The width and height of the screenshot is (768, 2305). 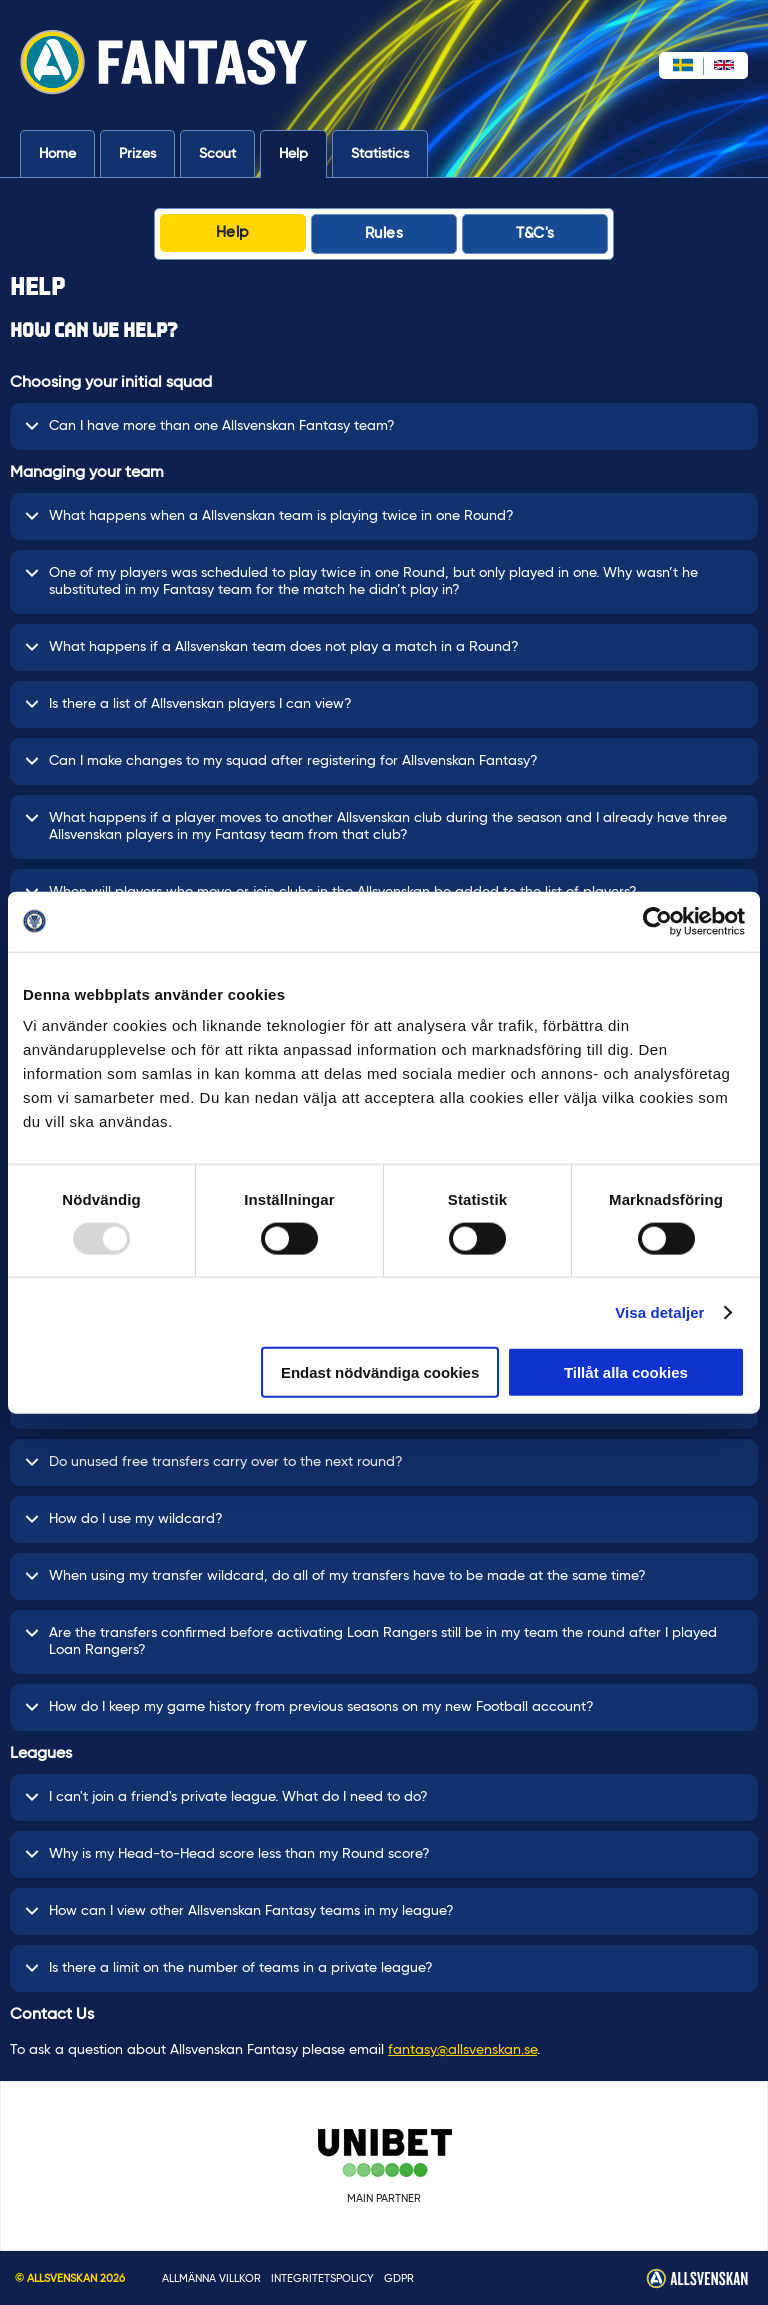 What do you see at coordinates (57, 154) in the screenshot?
I see `Home` at bounding box center [57, 154].